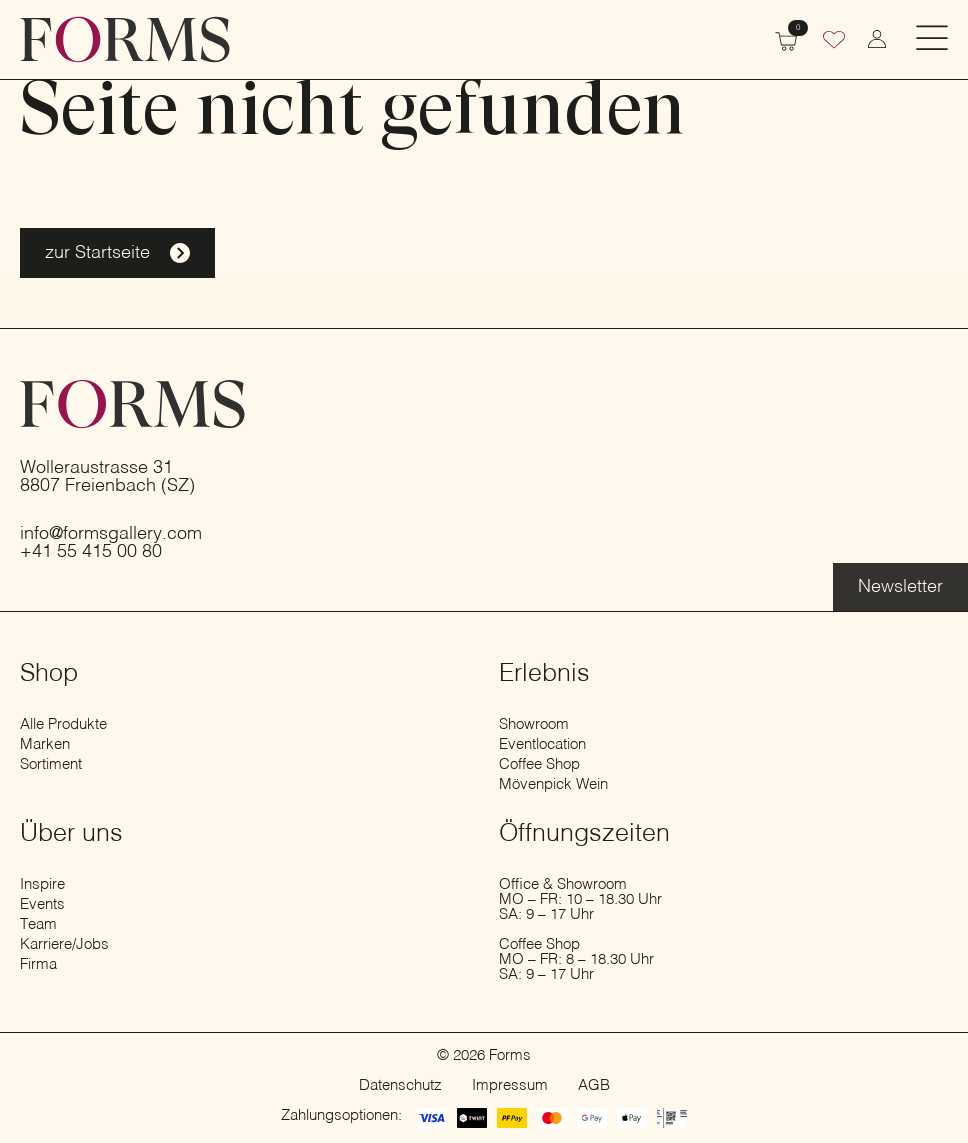 The height and width of the screenshot is (1143, 968). What do you see at coordinates (510, 1085) in the screenshot?
I see `Impressum` at bounding box center [510, 1085].